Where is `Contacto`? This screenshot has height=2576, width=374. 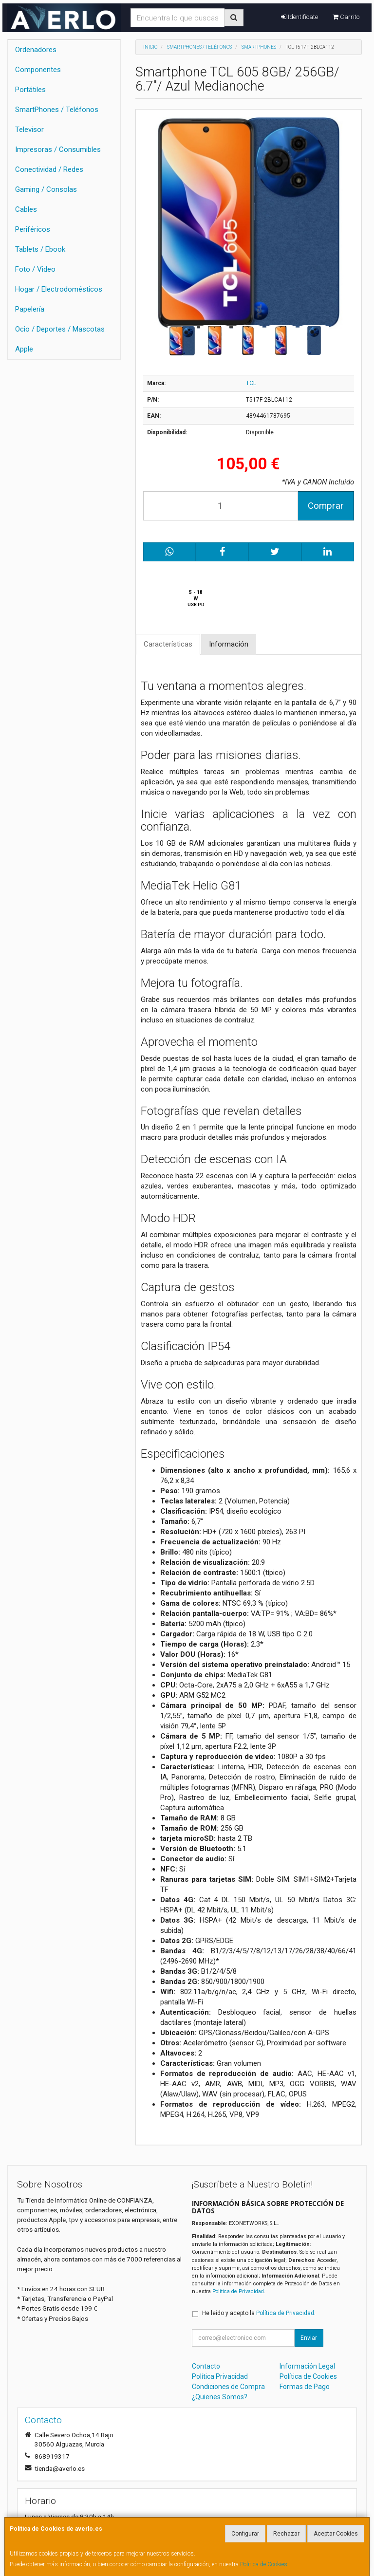
Contacto is located at coordinates (206, 2366).